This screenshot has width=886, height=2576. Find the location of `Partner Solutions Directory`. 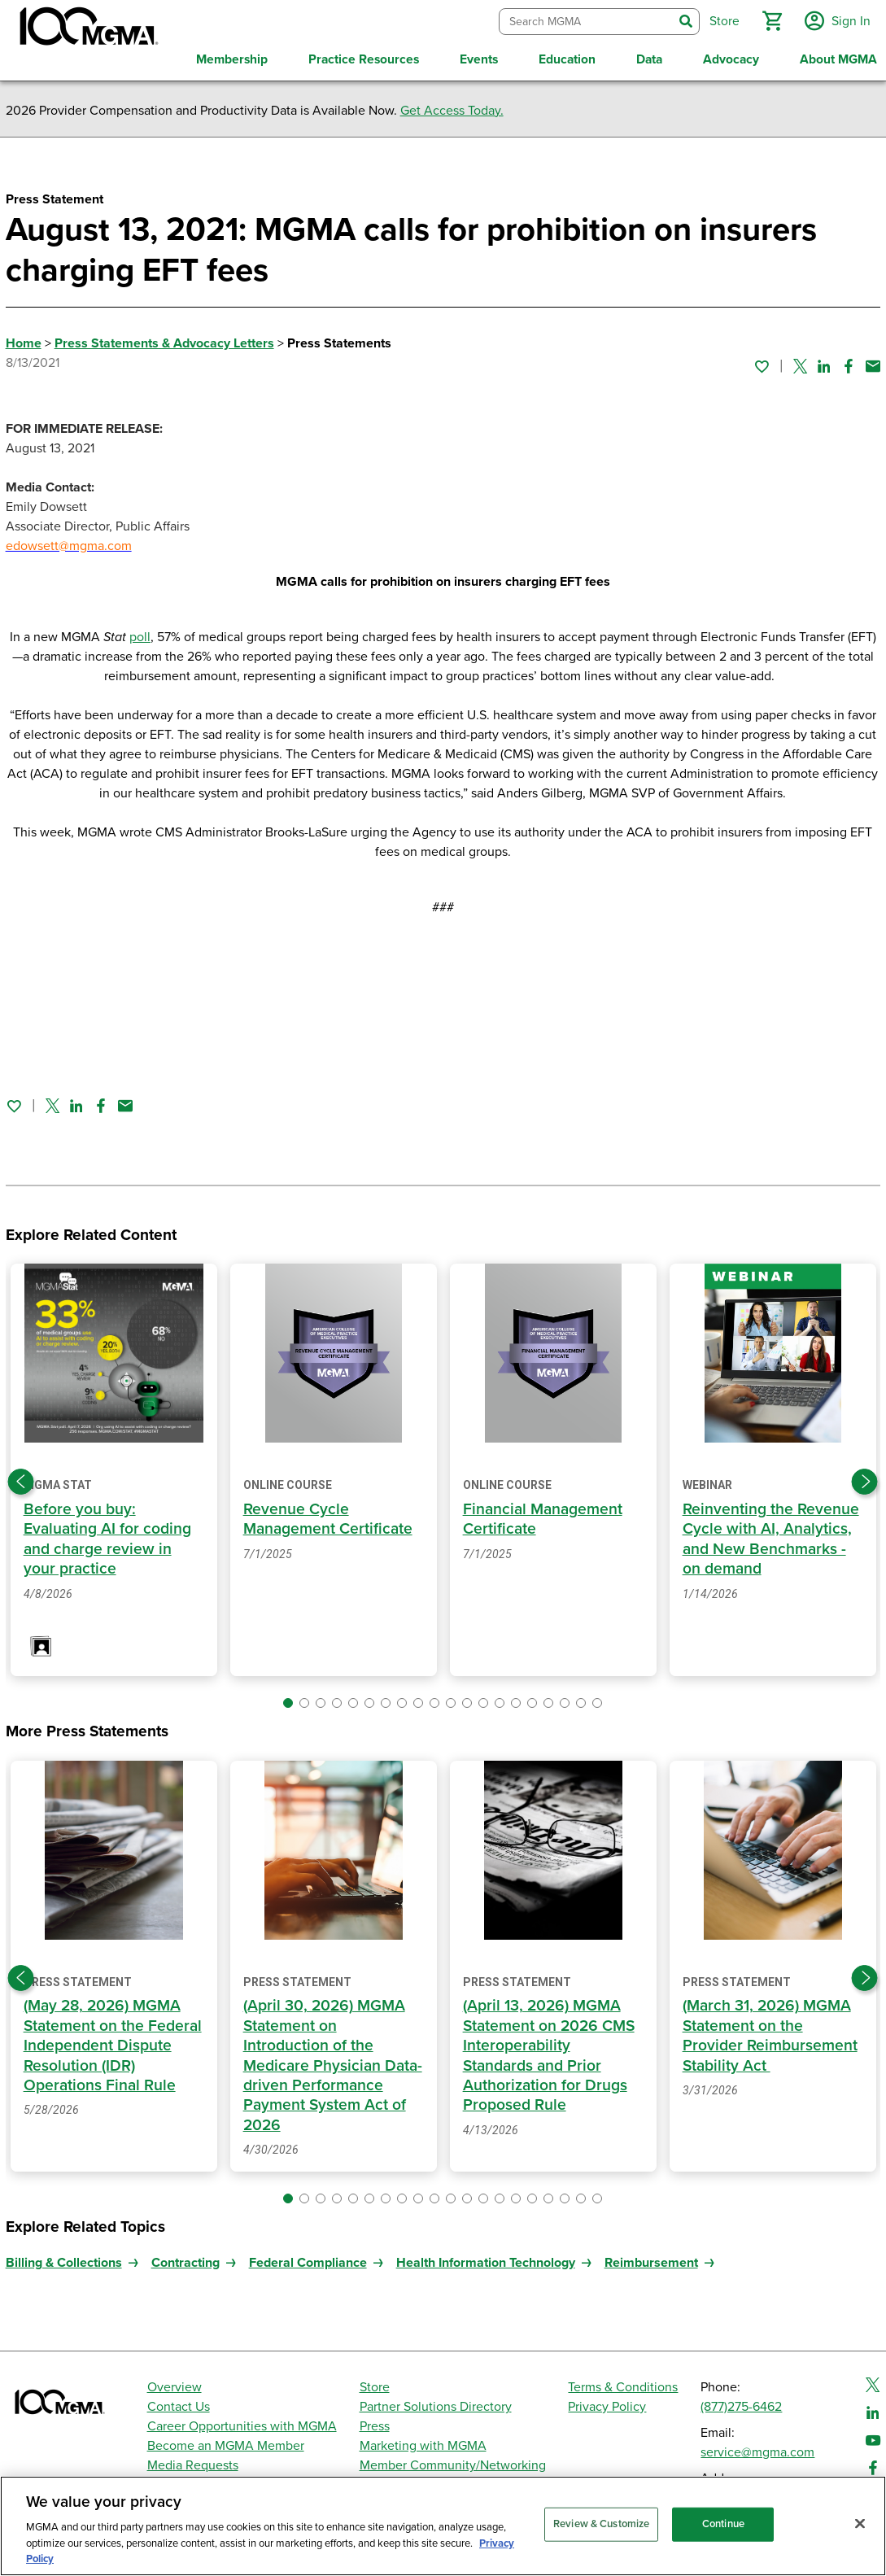

Partner Solutions Directory is located at coordinates (436, 2403).